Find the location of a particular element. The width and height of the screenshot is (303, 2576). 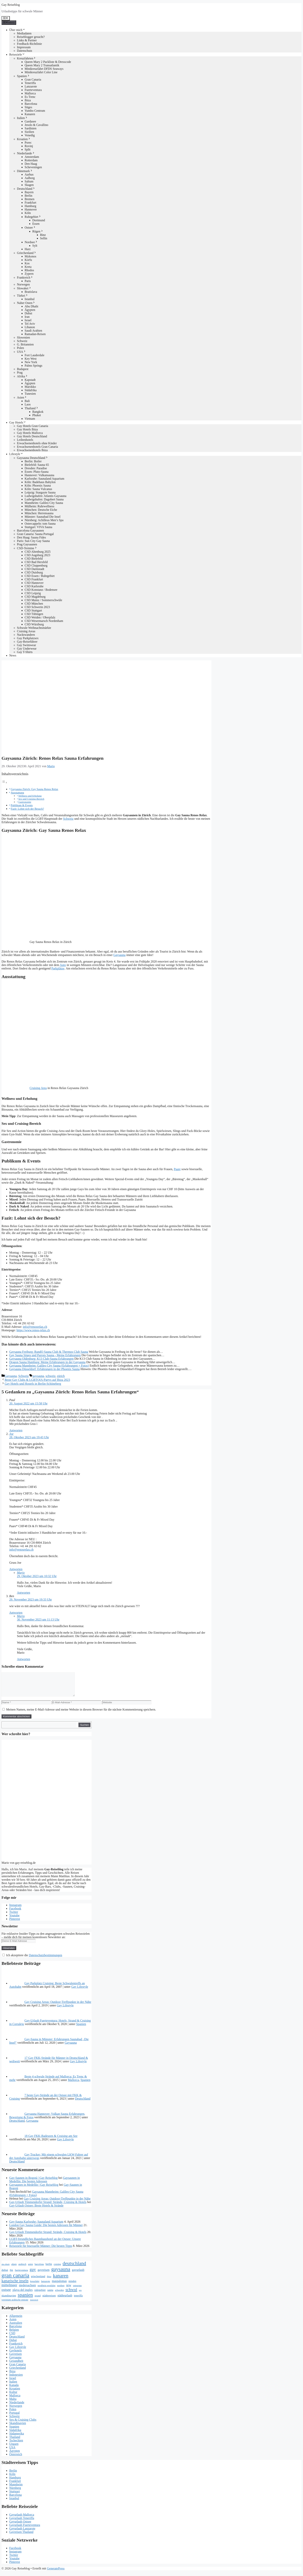

Kanaren is located at coordinates (30, 114).